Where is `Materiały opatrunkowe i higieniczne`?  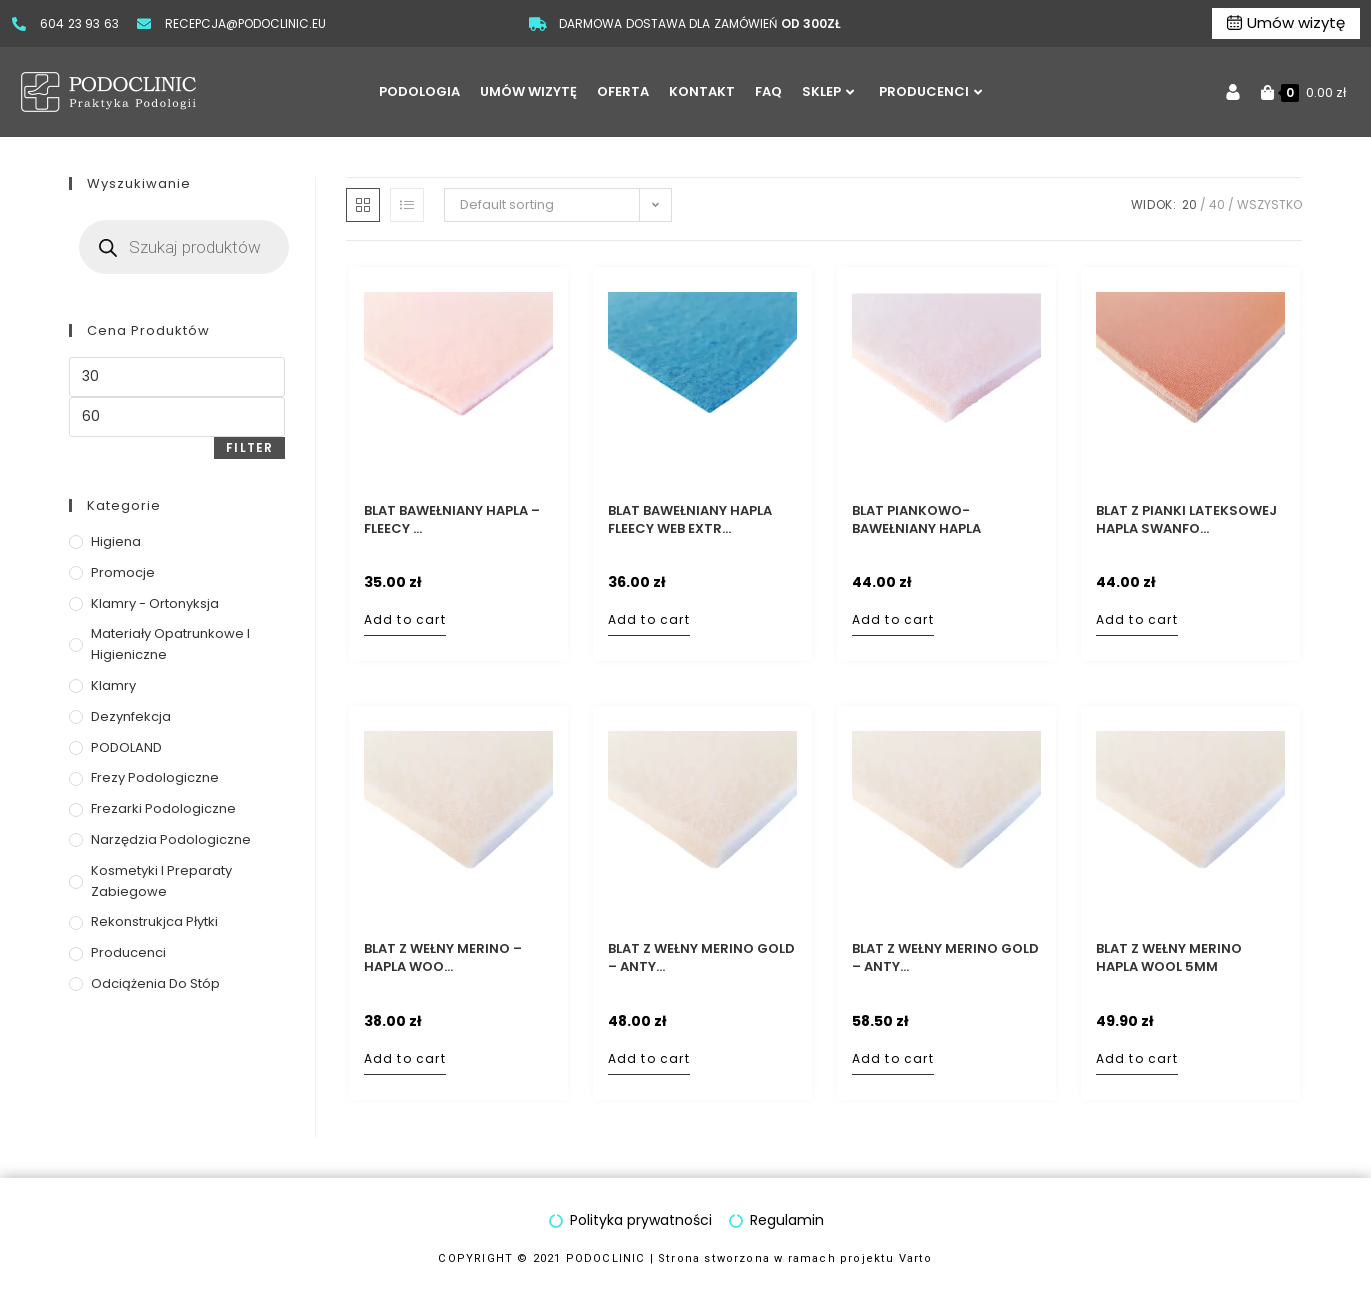
Materiały opatrunkowe i higieniczne is located at coordinates (170, 644).